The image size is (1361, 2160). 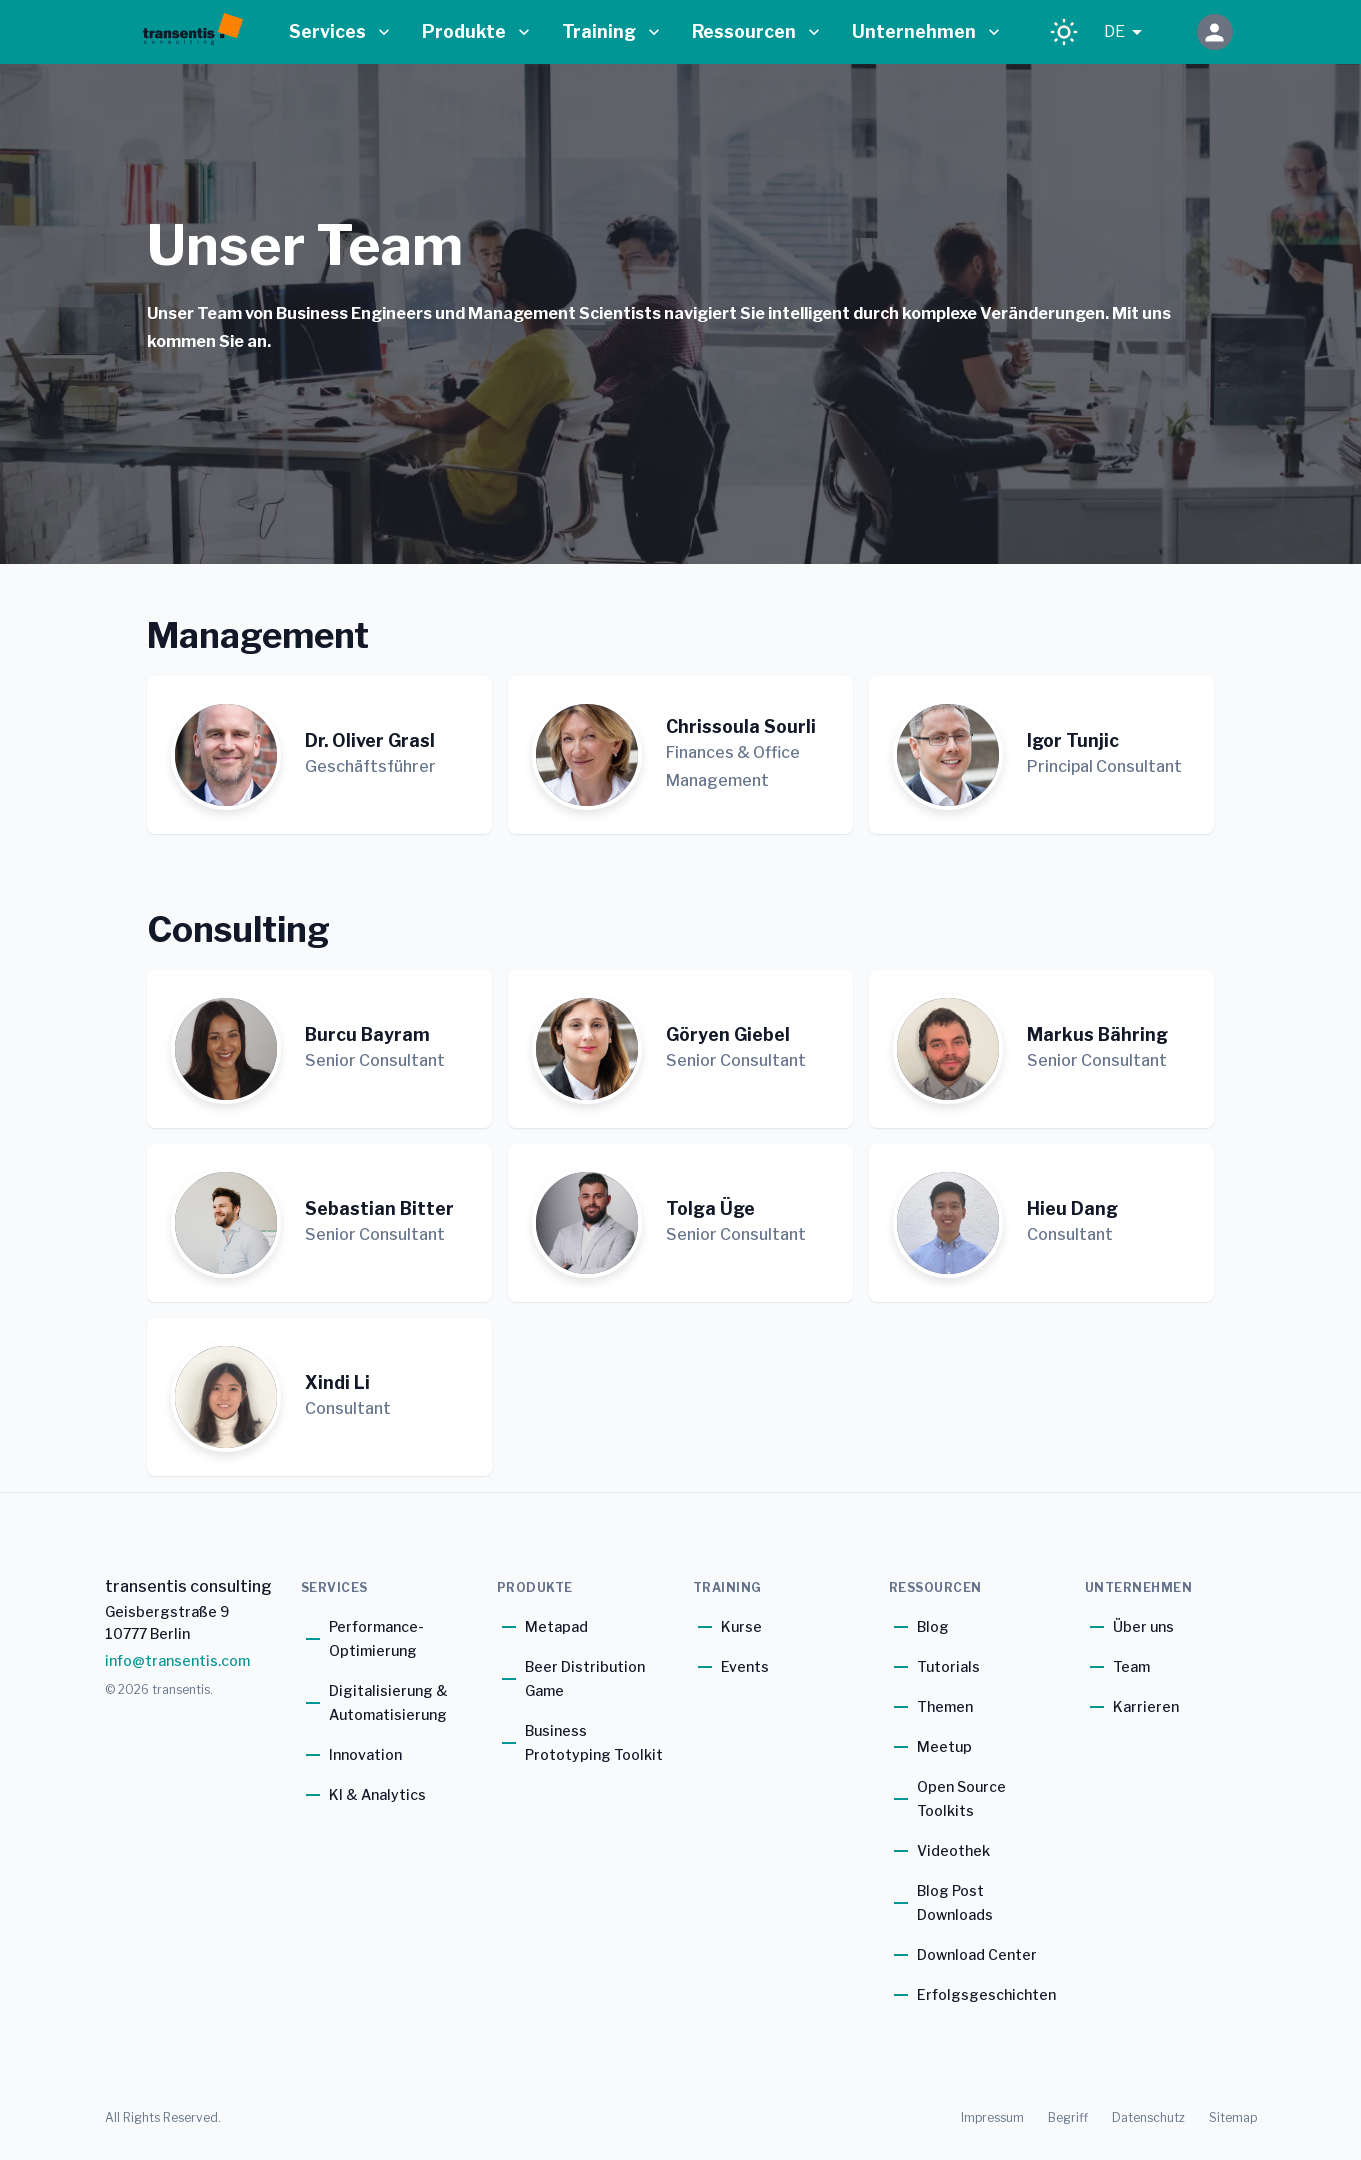 What do you see at coordinates (945, 1706) in the screenshot?
I see `Themen` at bounding box center [945, 1706].